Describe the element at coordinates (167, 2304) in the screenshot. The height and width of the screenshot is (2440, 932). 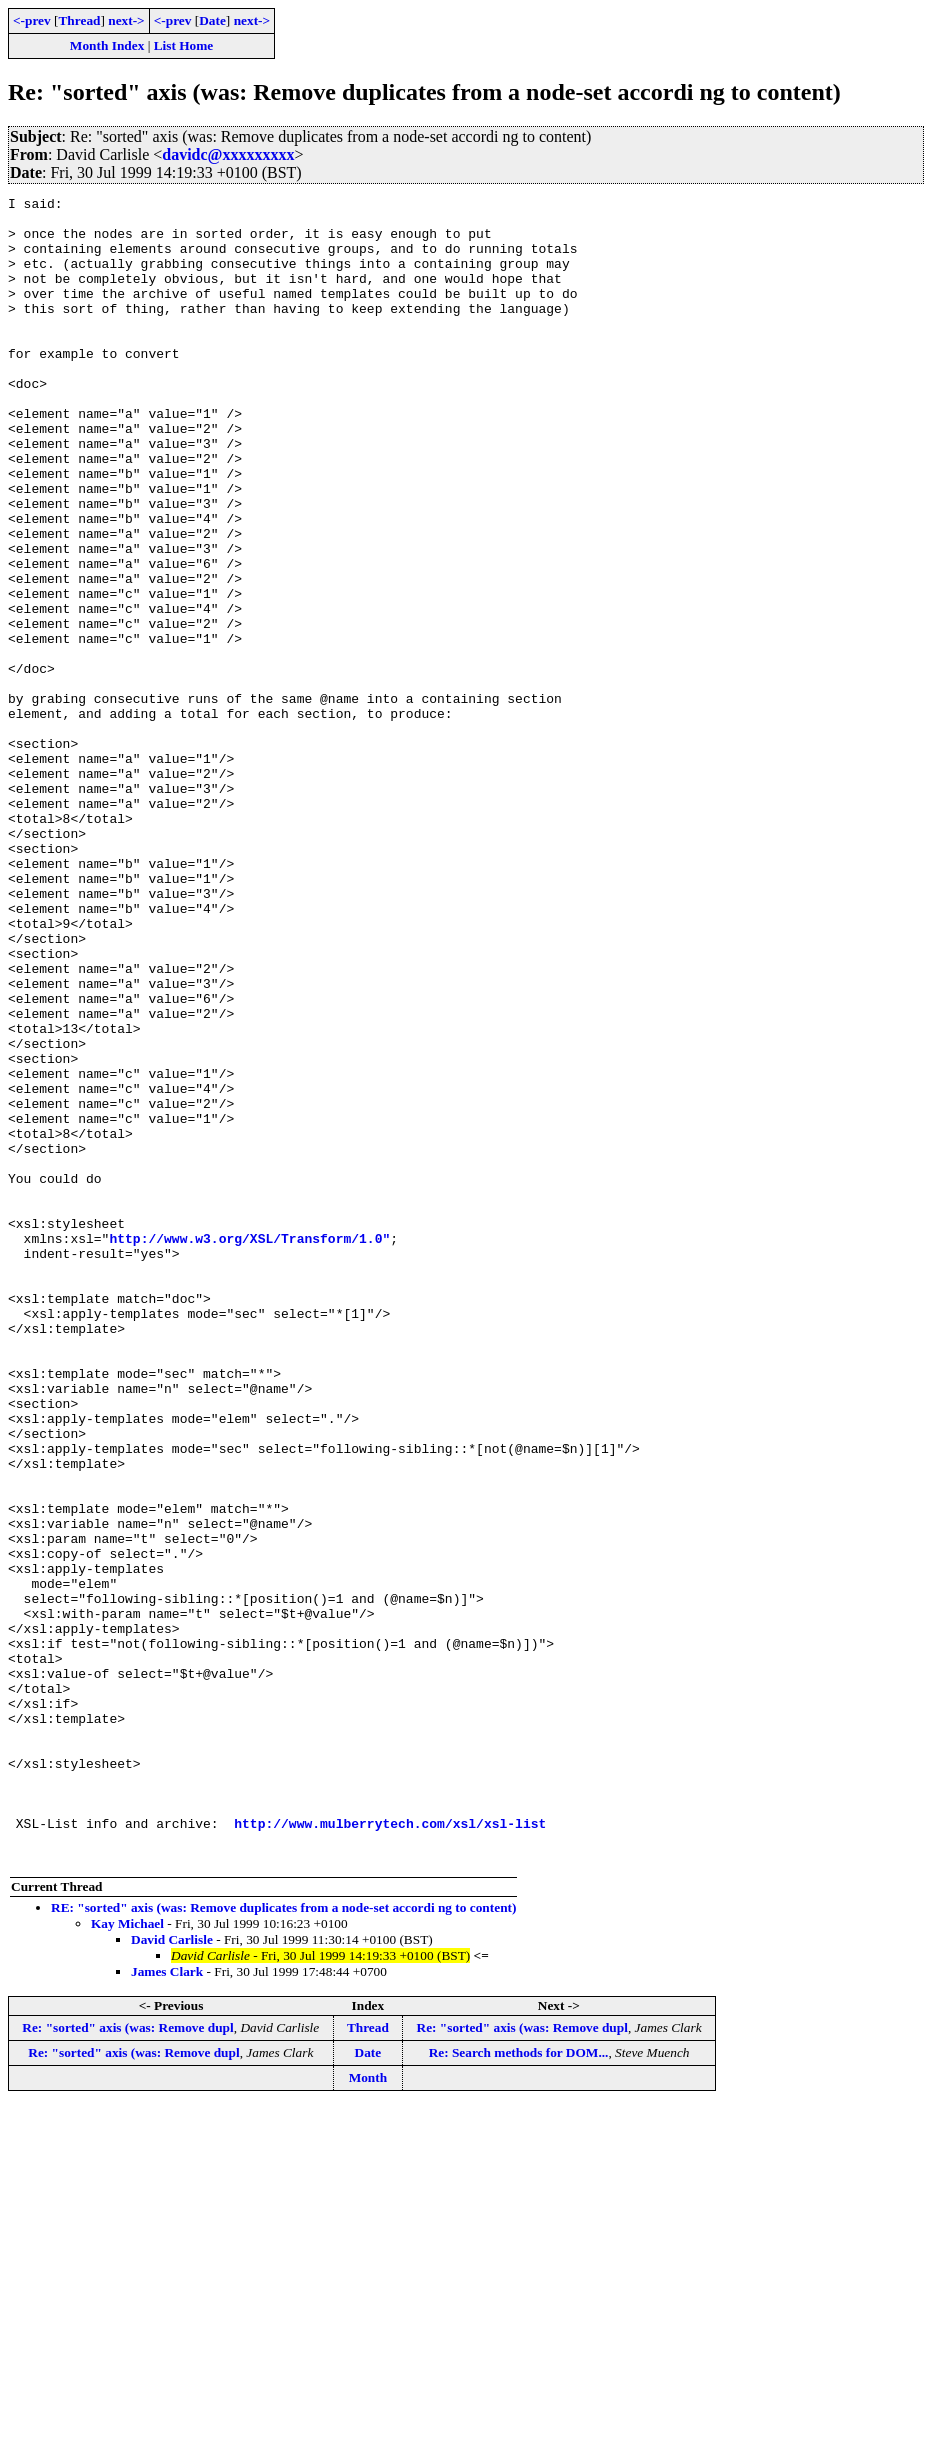
I see `James Clark` at that location.